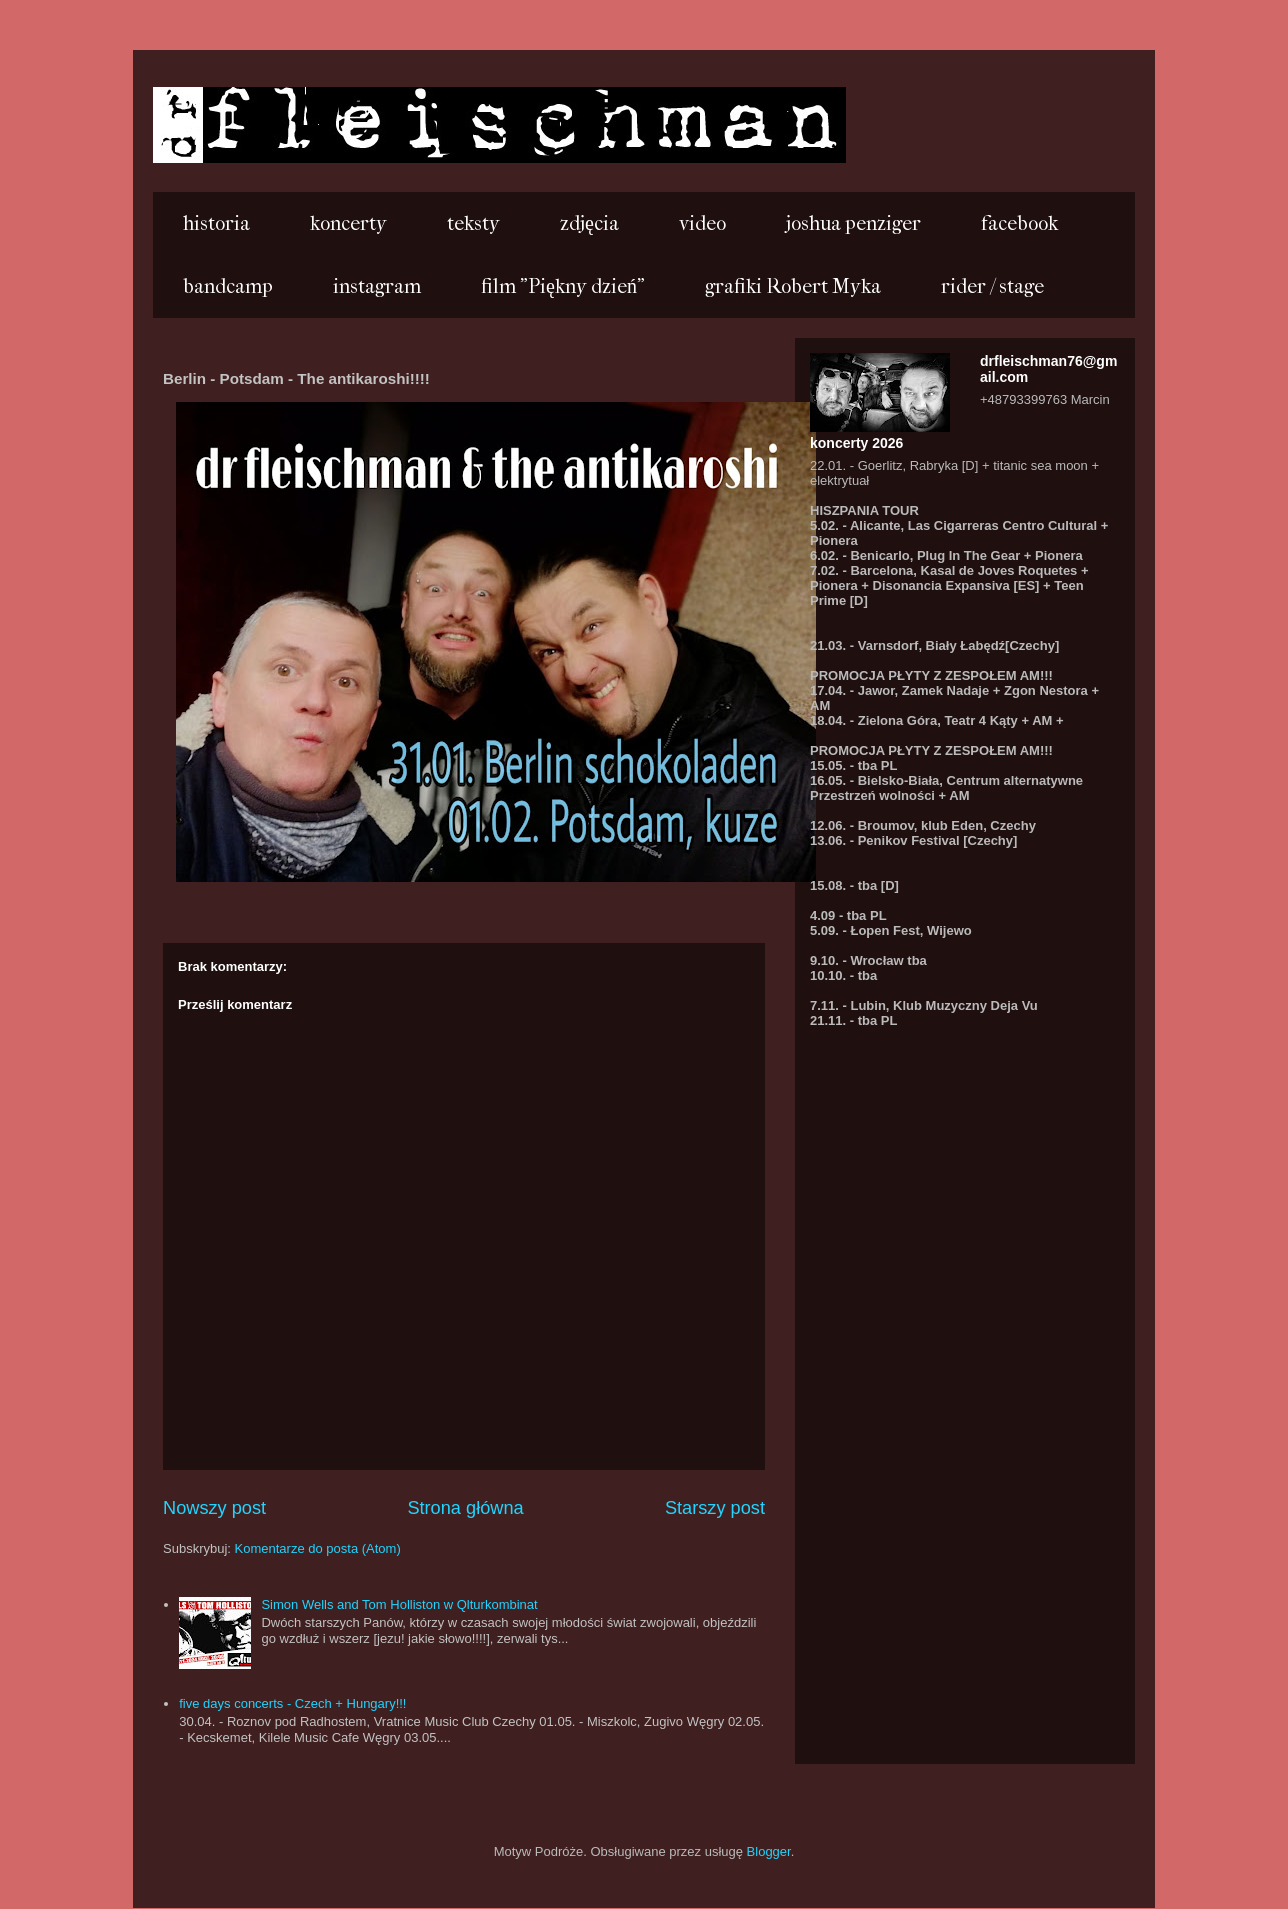  What do you see at coordinates (715, 1508) in the screenshot?
I see `Starszy post` at bounding box center [715, 1508].